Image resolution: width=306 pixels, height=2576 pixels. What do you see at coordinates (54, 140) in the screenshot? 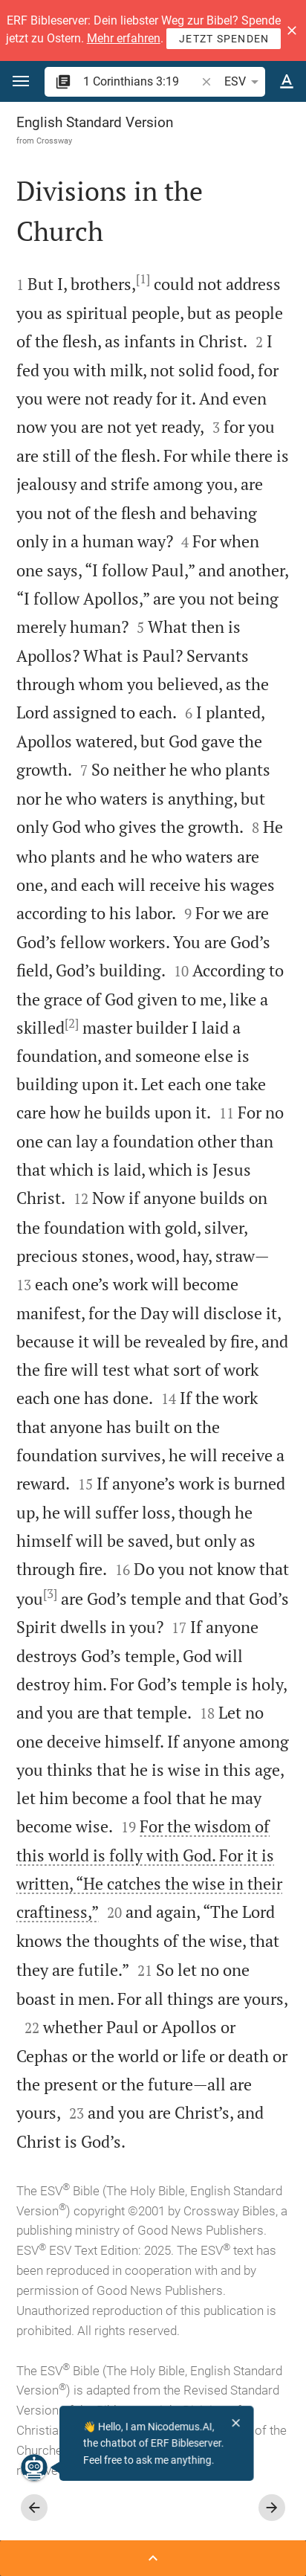
I see `Crossway` at bounding box center [54, 140].